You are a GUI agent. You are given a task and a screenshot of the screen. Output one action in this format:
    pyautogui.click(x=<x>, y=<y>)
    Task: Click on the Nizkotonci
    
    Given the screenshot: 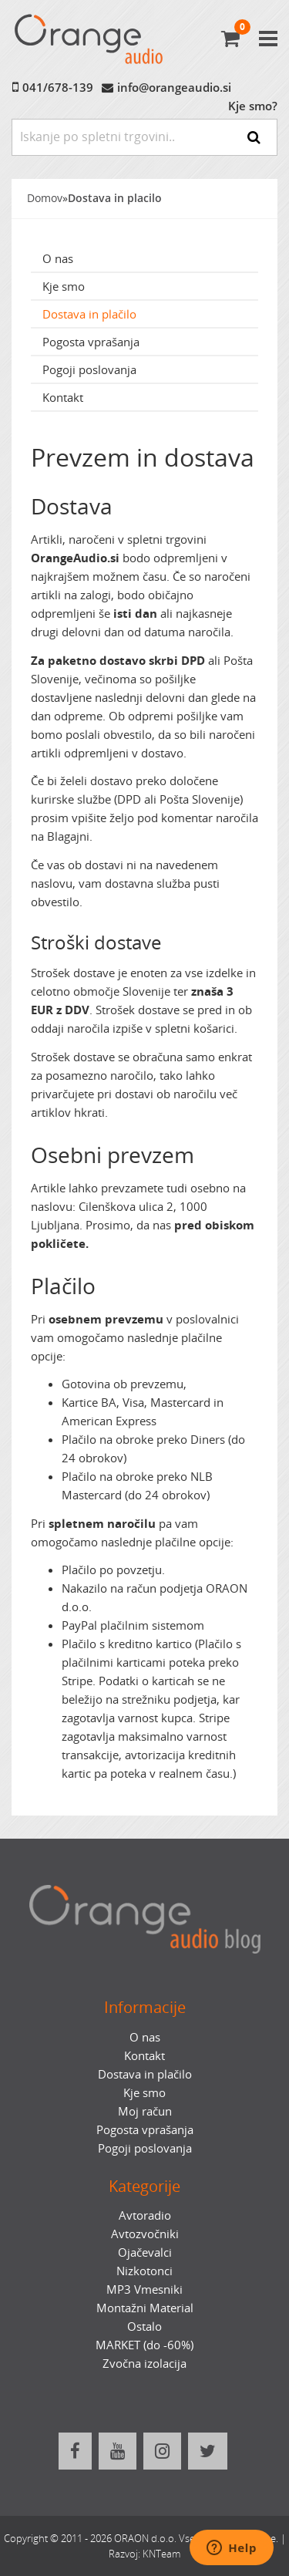 What is the action you would take?
    pyautogui.click(x=144, y=2270)
    